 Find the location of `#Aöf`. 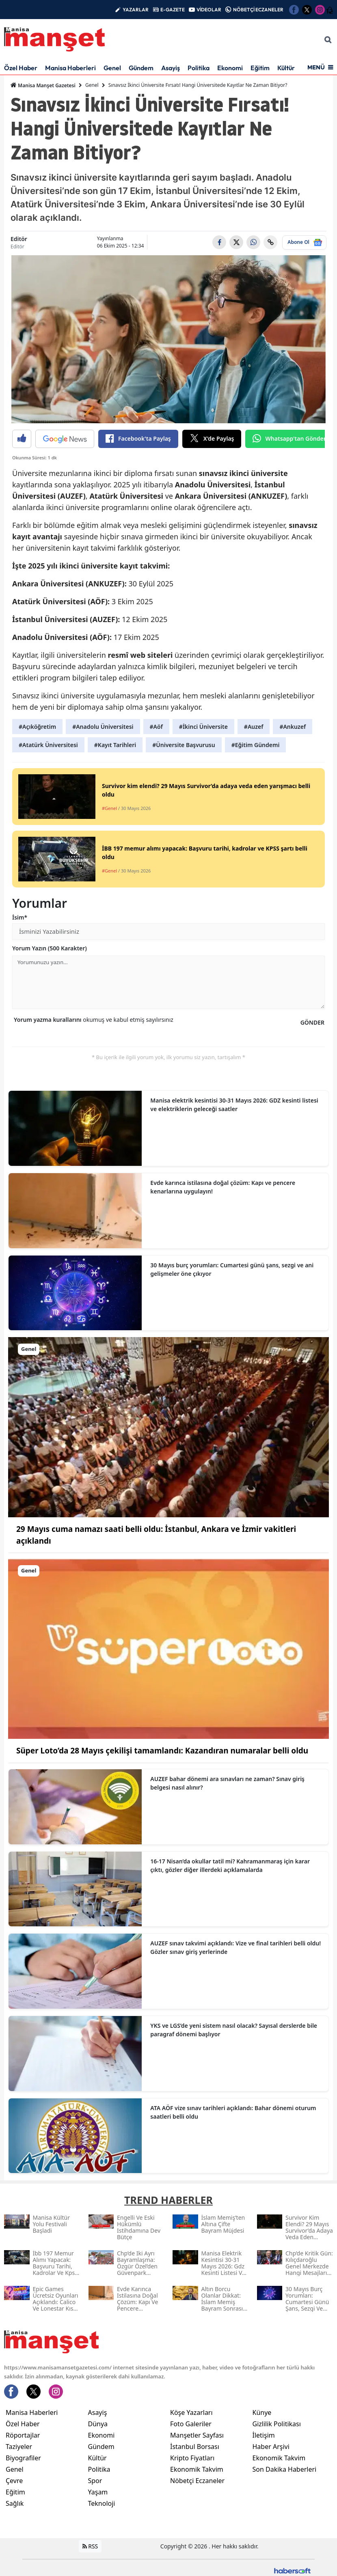

#Aöf is located at coordinates (156, 726).